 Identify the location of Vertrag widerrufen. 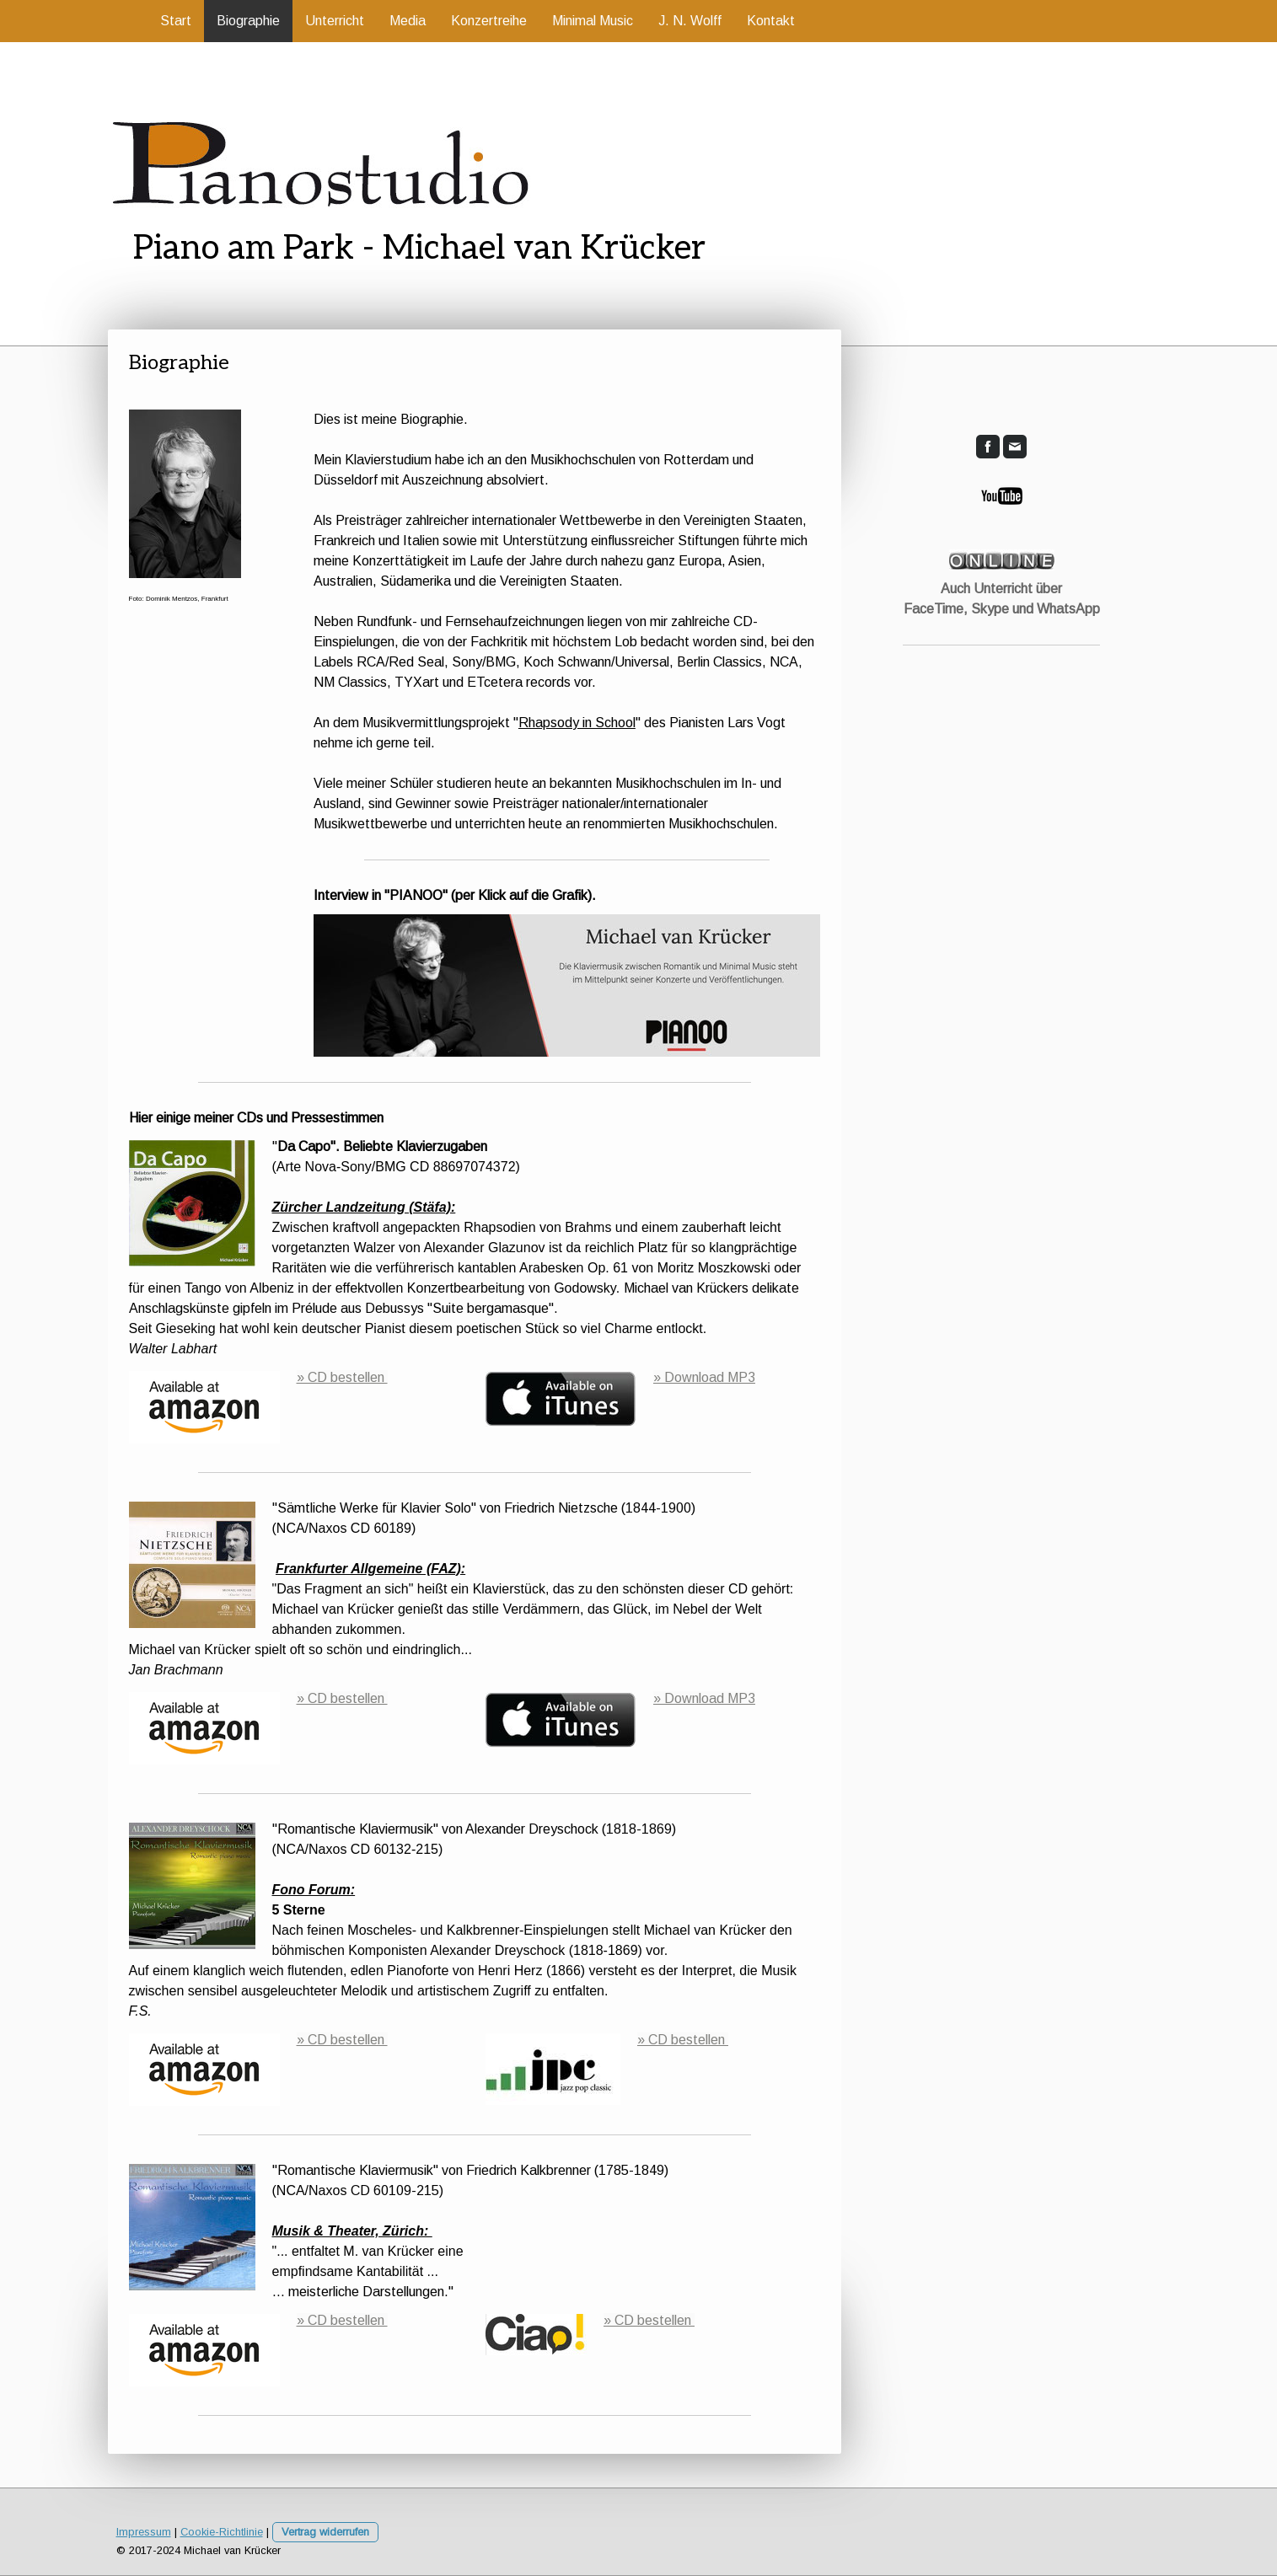
(325, 2531).